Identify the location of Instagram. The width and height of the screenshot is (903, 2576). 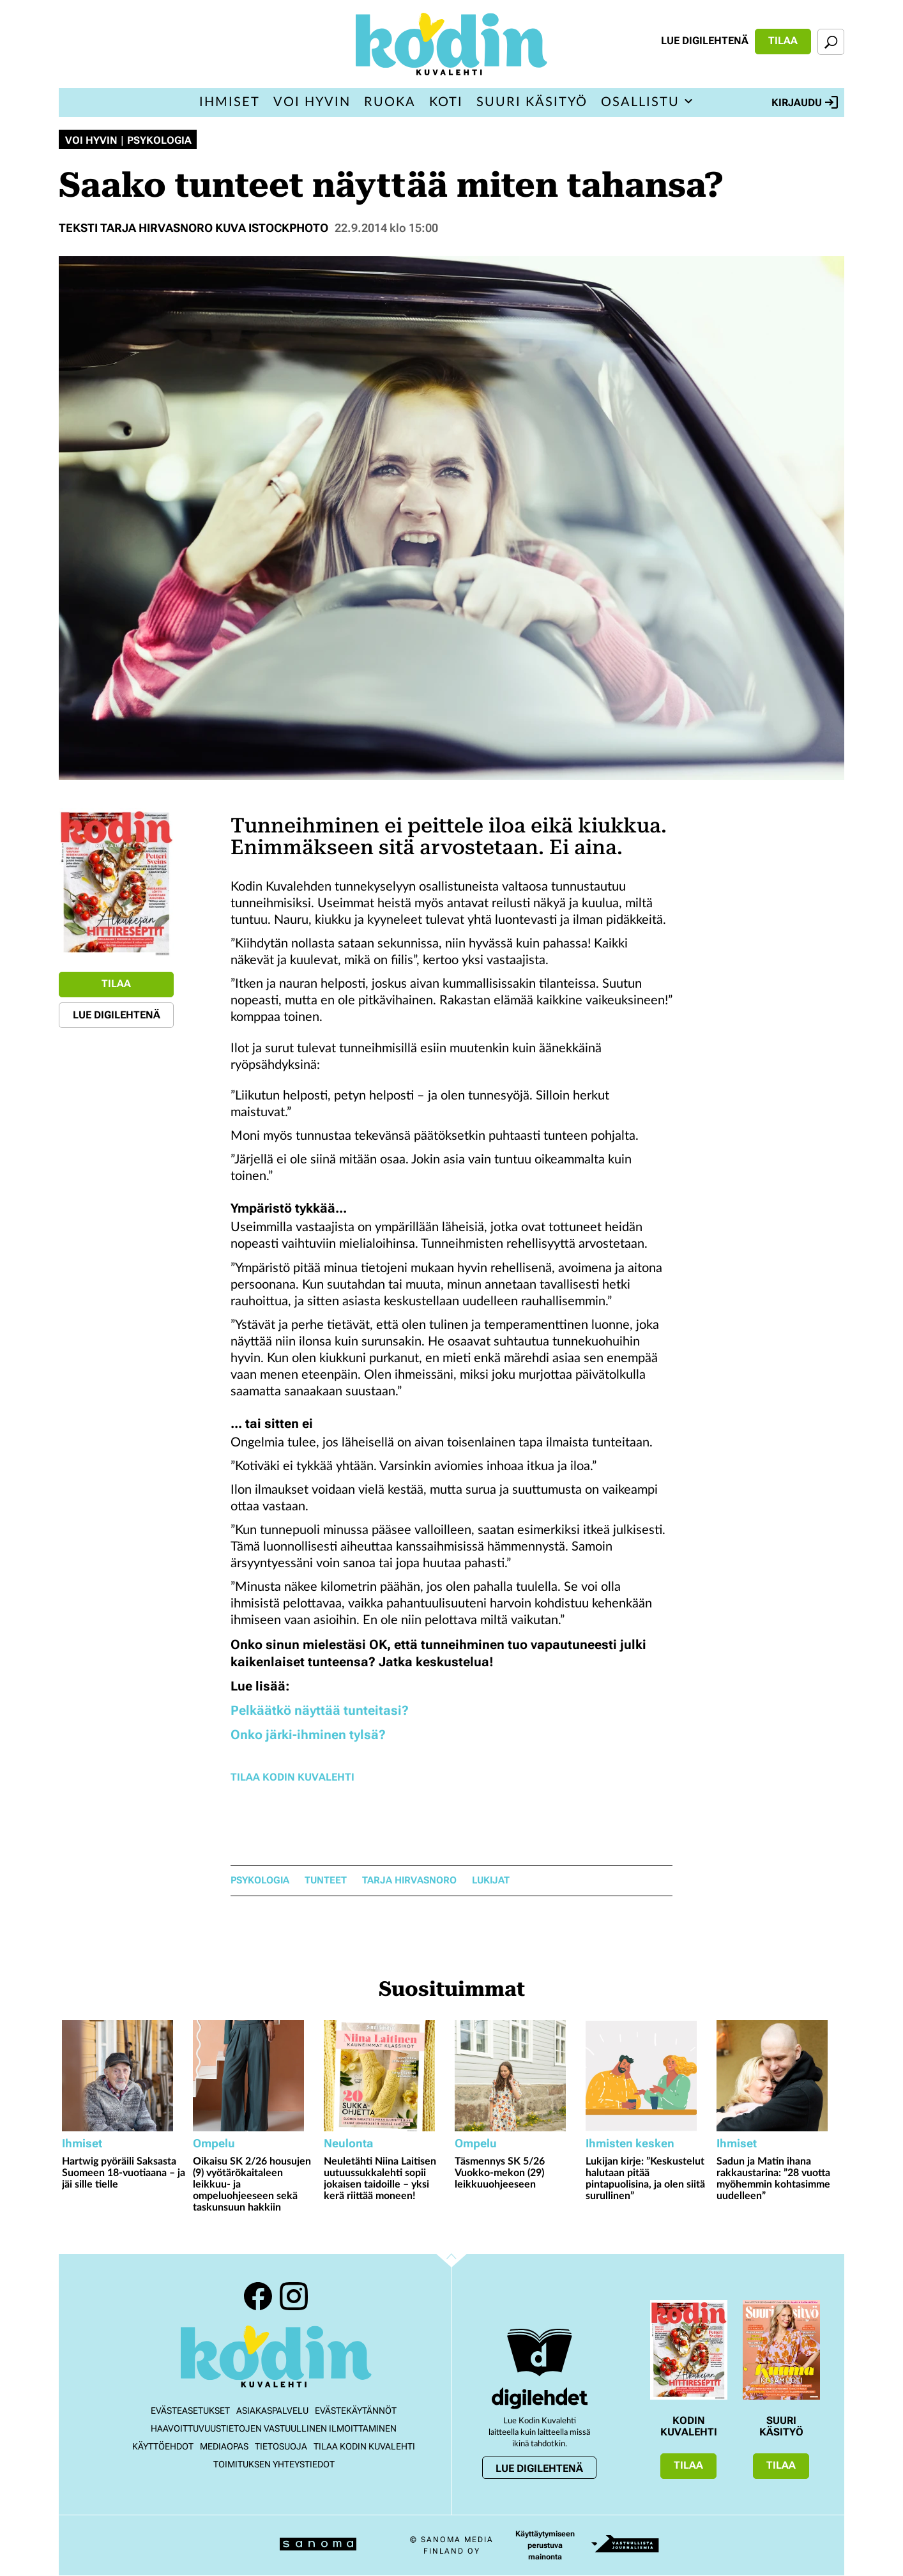
(294, 2296).